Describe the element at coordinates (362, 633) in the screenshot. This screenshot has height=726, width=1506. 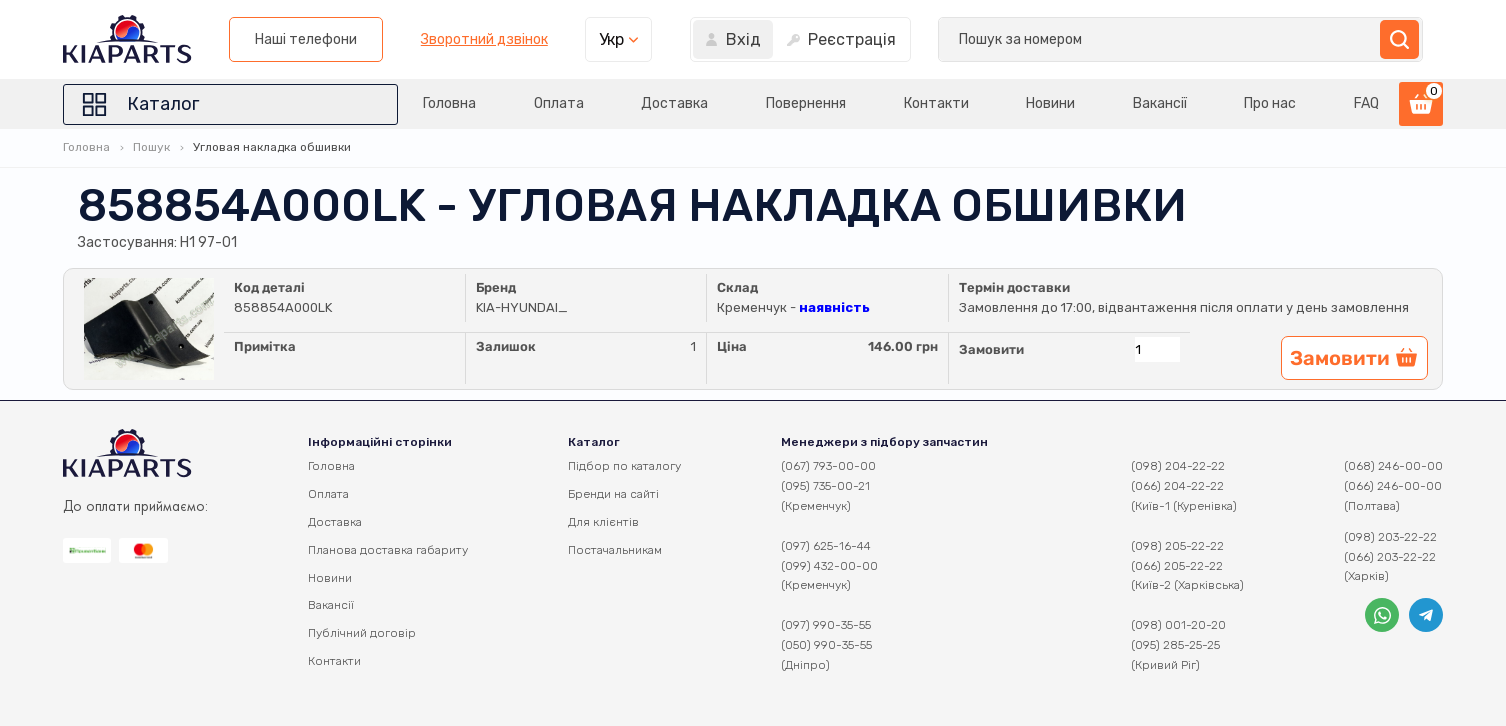
I see `Публічний договір` at that location.